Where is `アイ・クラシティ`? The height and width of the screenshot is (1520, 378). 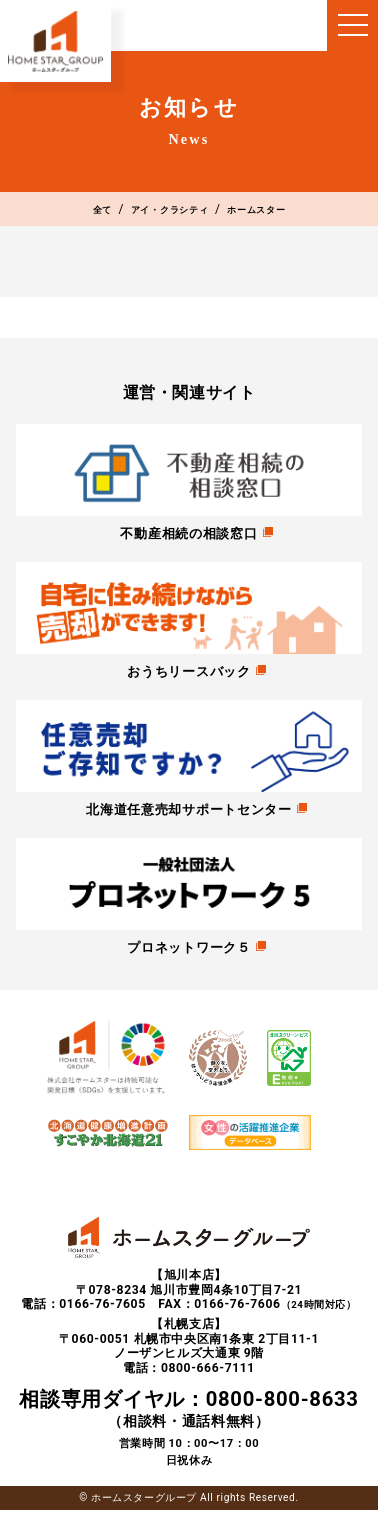
アイ・クラシティ is located at coordinates (162, 211).